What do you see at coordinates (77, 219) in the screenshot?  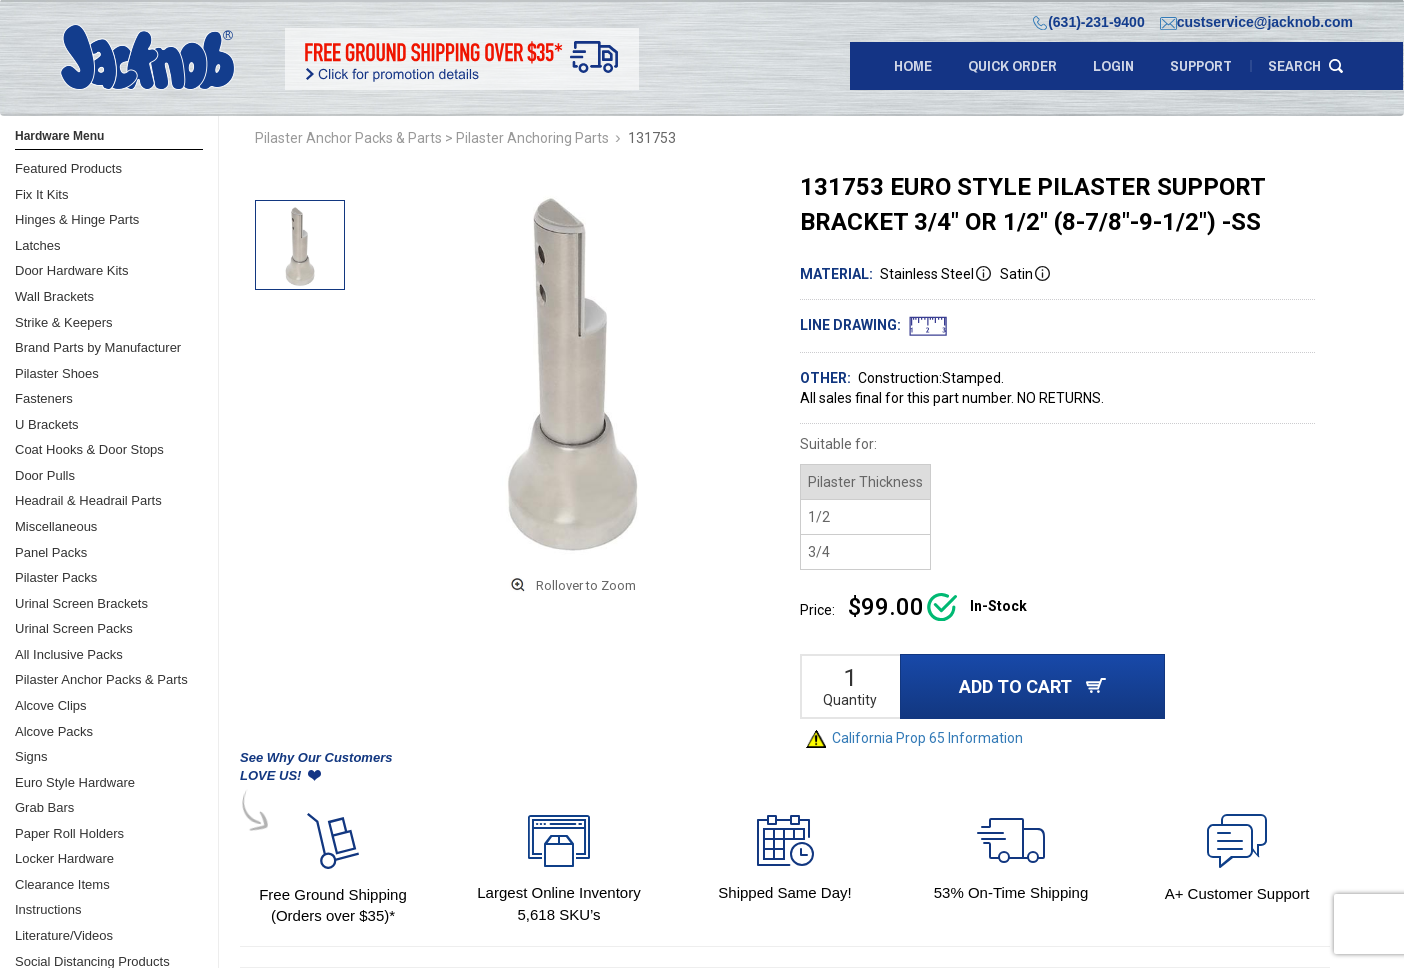 I see `Hinges & Hinge Parts` at bounding box center [77, 219].